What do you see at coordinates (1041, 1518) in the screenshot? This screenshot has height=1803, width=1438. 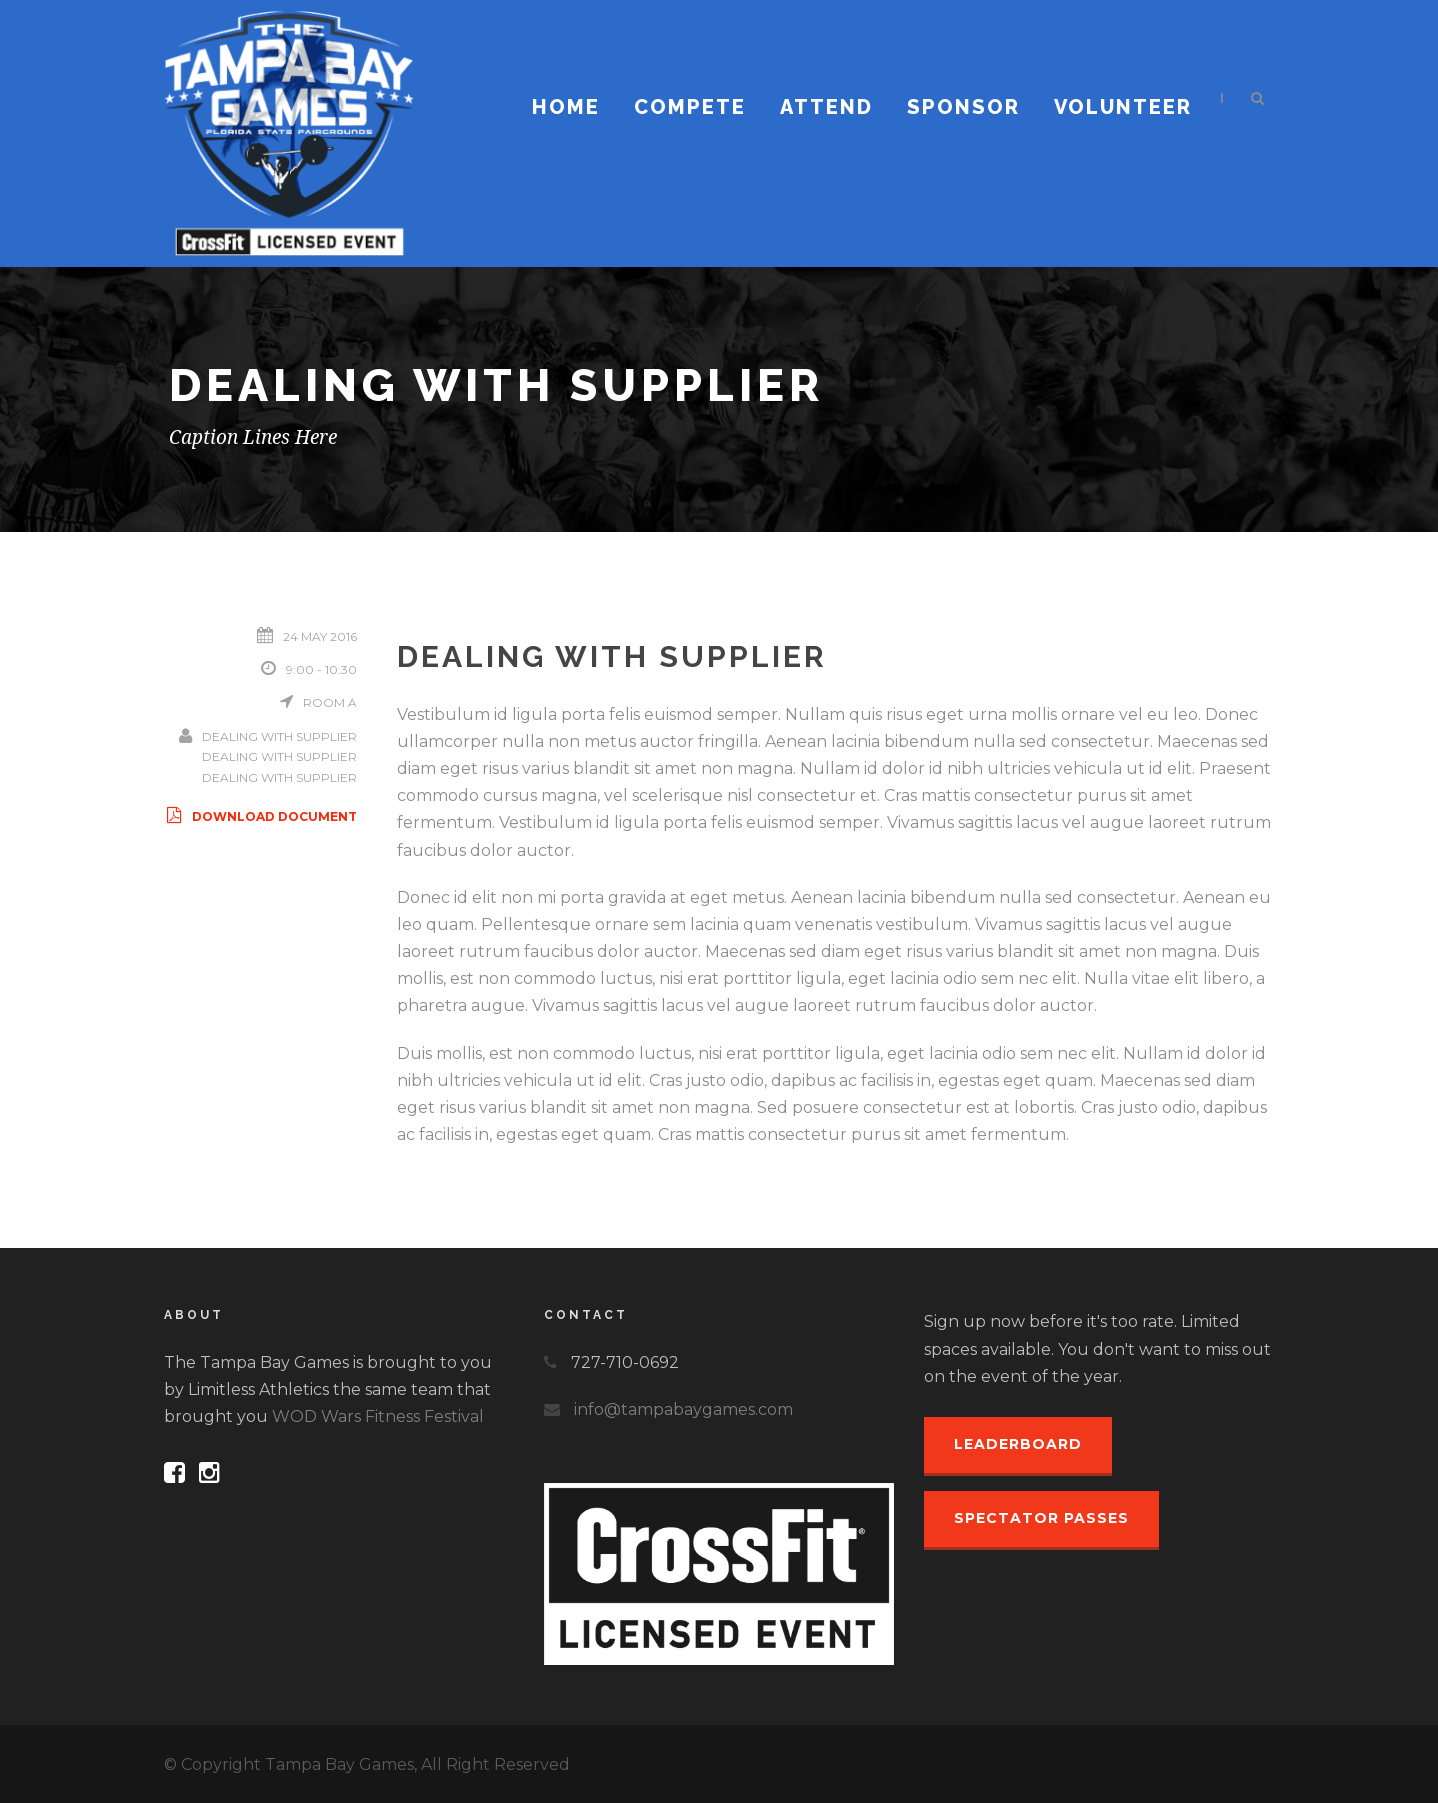 I see `Spectator Passes` at bounding box center [1041, 1518].